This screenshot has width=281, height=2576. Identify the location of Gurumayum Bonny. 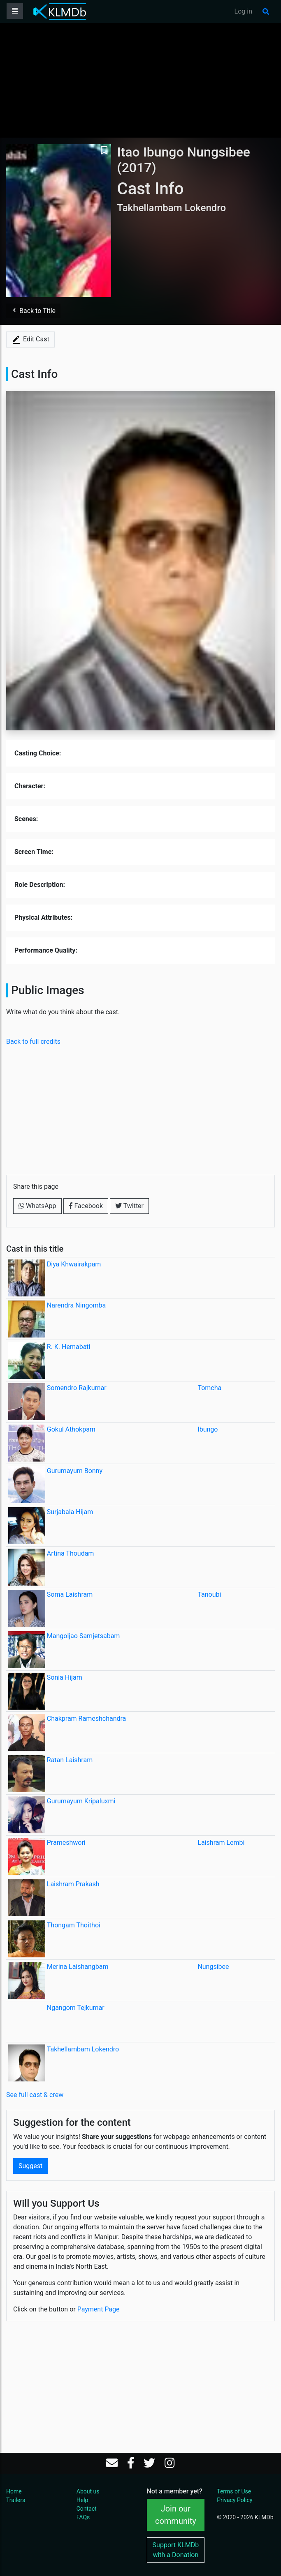
(74, 1471).